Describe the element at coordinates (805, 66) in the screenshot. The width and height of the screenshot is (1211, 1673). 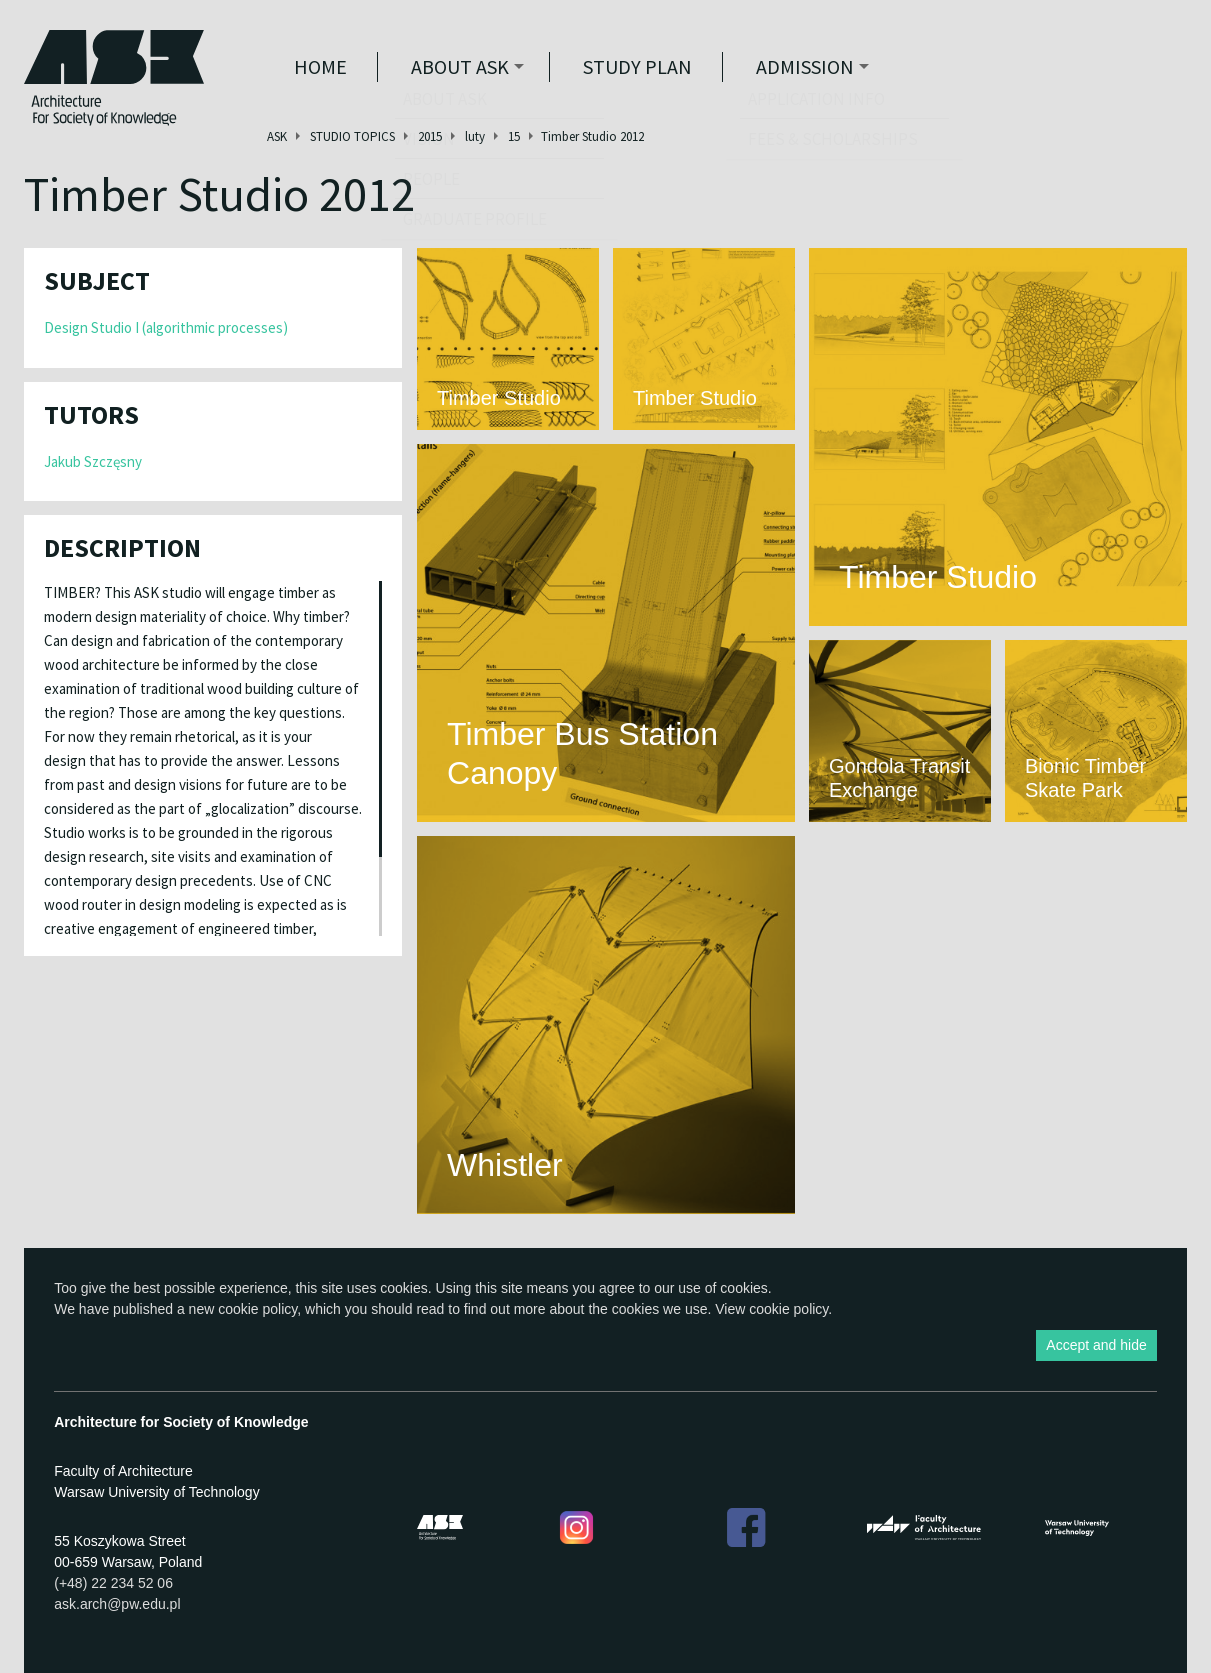
I see `Admission` at that location.